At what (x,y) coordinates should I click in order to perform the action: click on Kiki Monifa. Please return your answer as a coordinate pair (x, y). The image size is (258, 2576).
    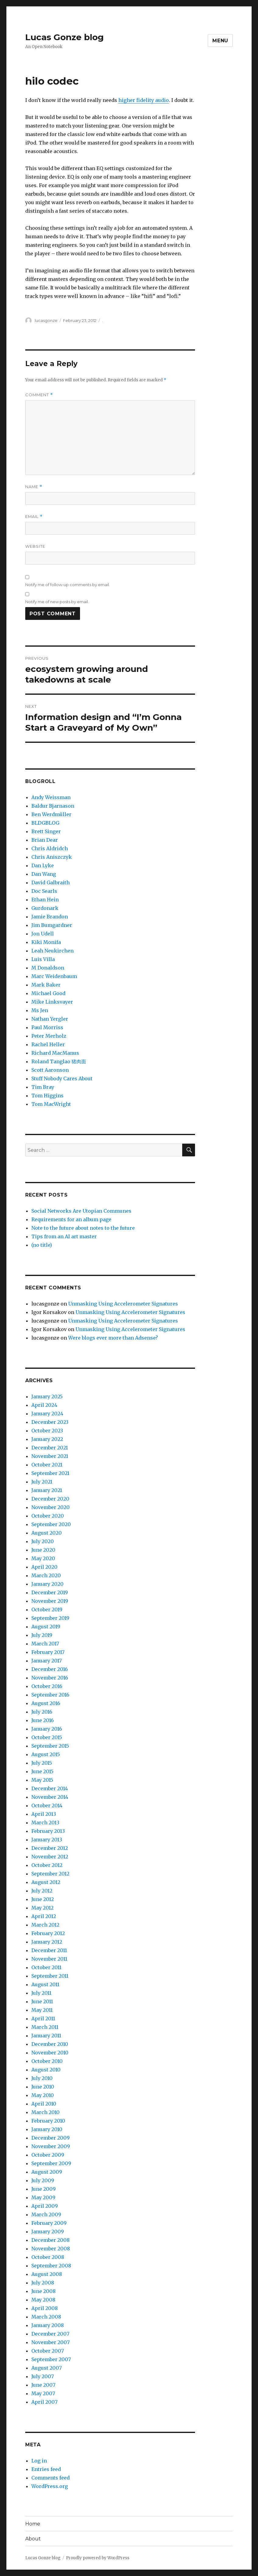
    Looking at the image, I should click on (46, 942).